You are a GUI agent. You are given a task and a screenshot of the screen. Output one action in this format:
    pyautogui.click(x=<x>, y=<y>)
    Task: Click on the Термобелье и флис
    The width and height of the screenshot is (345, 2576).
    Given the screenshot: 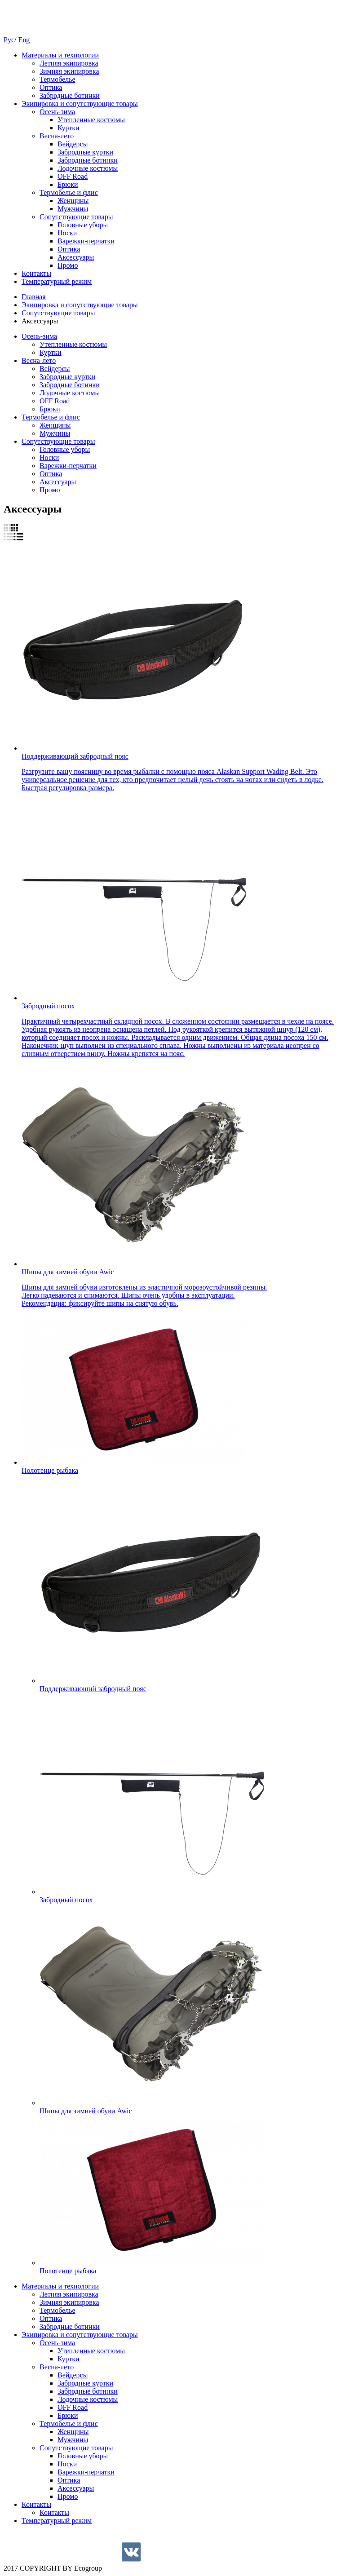 What is the action you would take?
    pyautogui.click(x=69, y=192)
    